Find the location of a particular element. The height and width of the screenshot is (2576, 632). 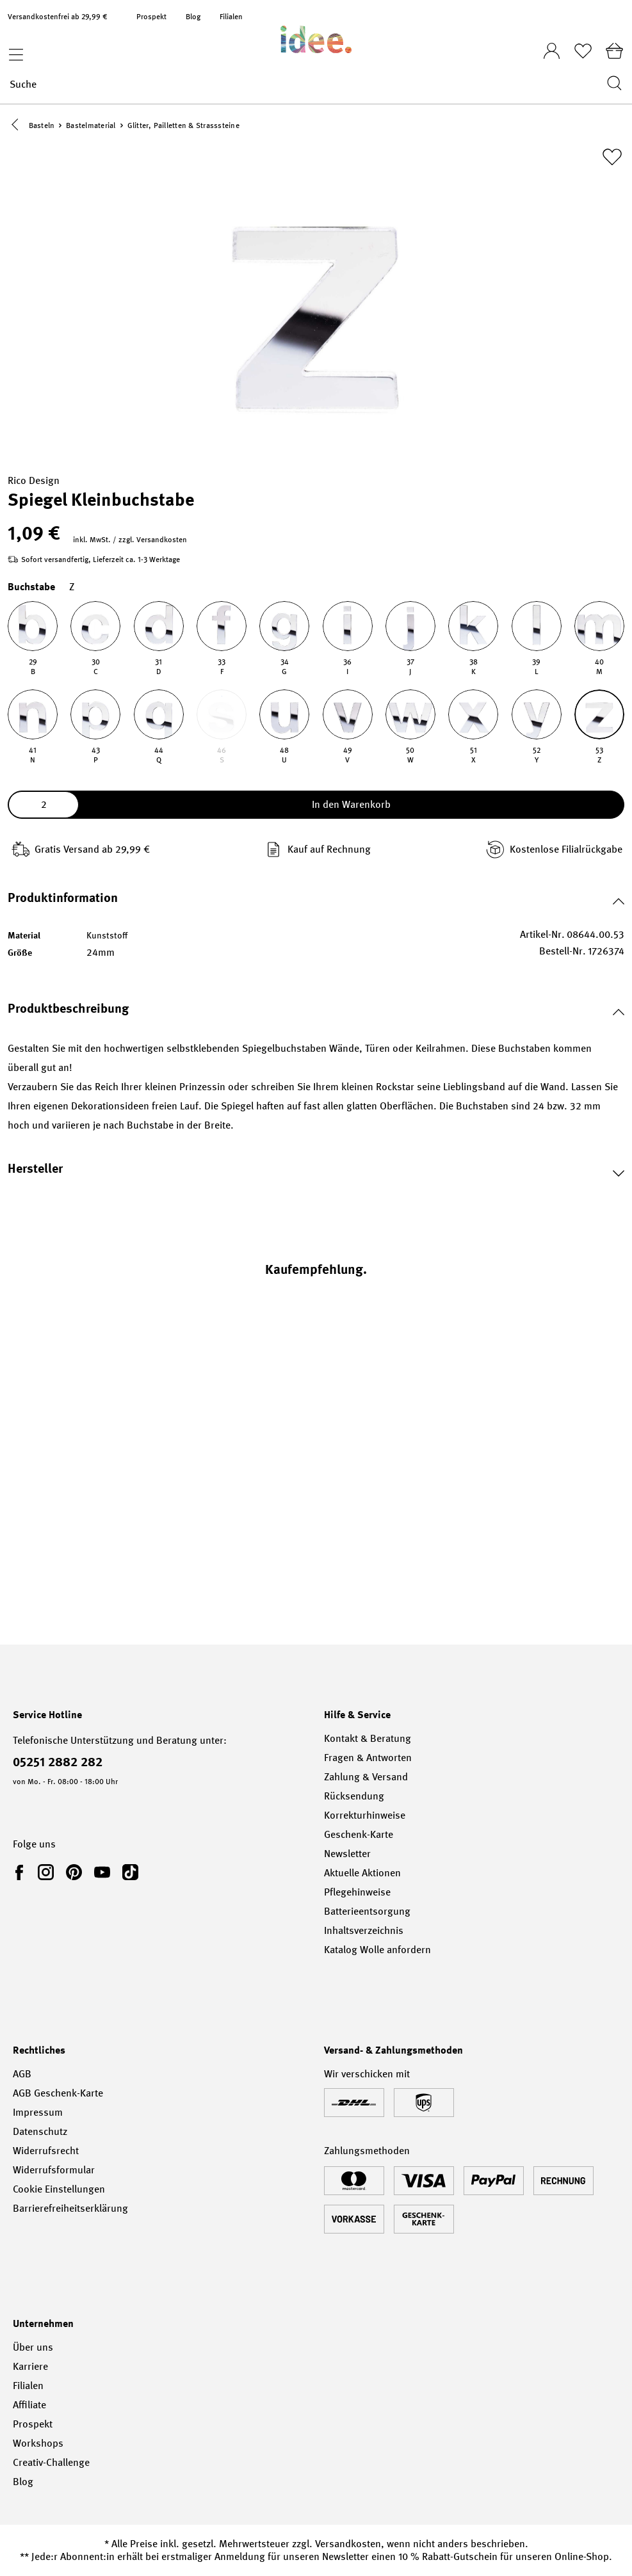

Filialen is located at coordinates (231, 17).